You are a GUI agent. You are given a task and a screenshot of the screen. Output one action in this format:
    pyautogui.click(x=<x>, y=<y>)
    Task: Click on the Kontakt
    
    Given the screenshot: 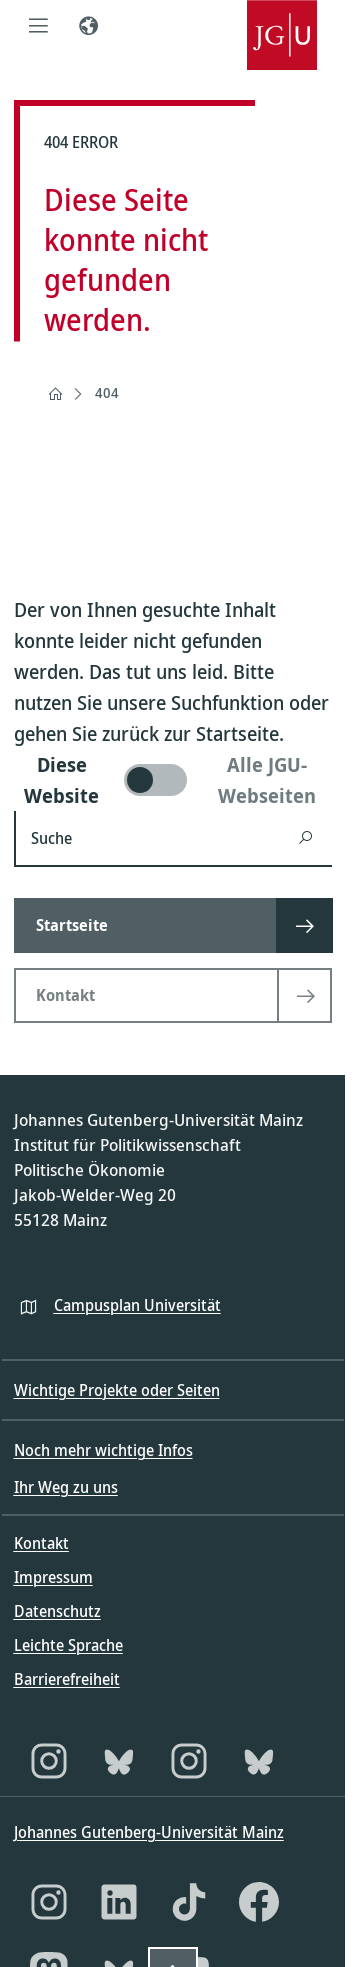 What is the action you would take?
    pyautogui.click(x=41, y=1543)
    